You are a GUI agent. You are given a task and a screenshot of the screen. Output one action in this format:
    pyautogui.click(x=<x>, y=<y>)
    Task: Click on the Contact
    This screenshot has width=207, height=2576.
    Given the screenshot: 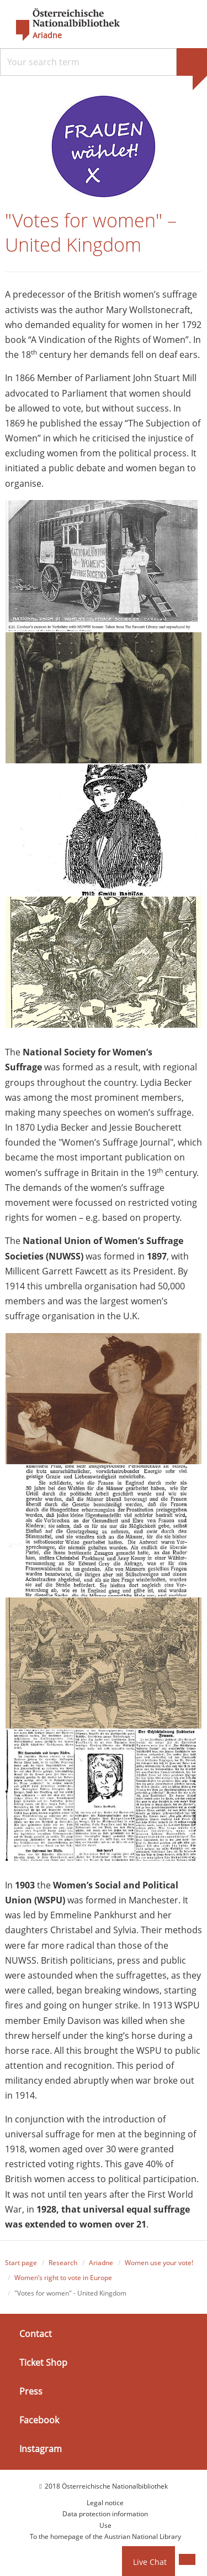 What is the action you would take?
    pyautogui.click(x=35, y=2334)
    